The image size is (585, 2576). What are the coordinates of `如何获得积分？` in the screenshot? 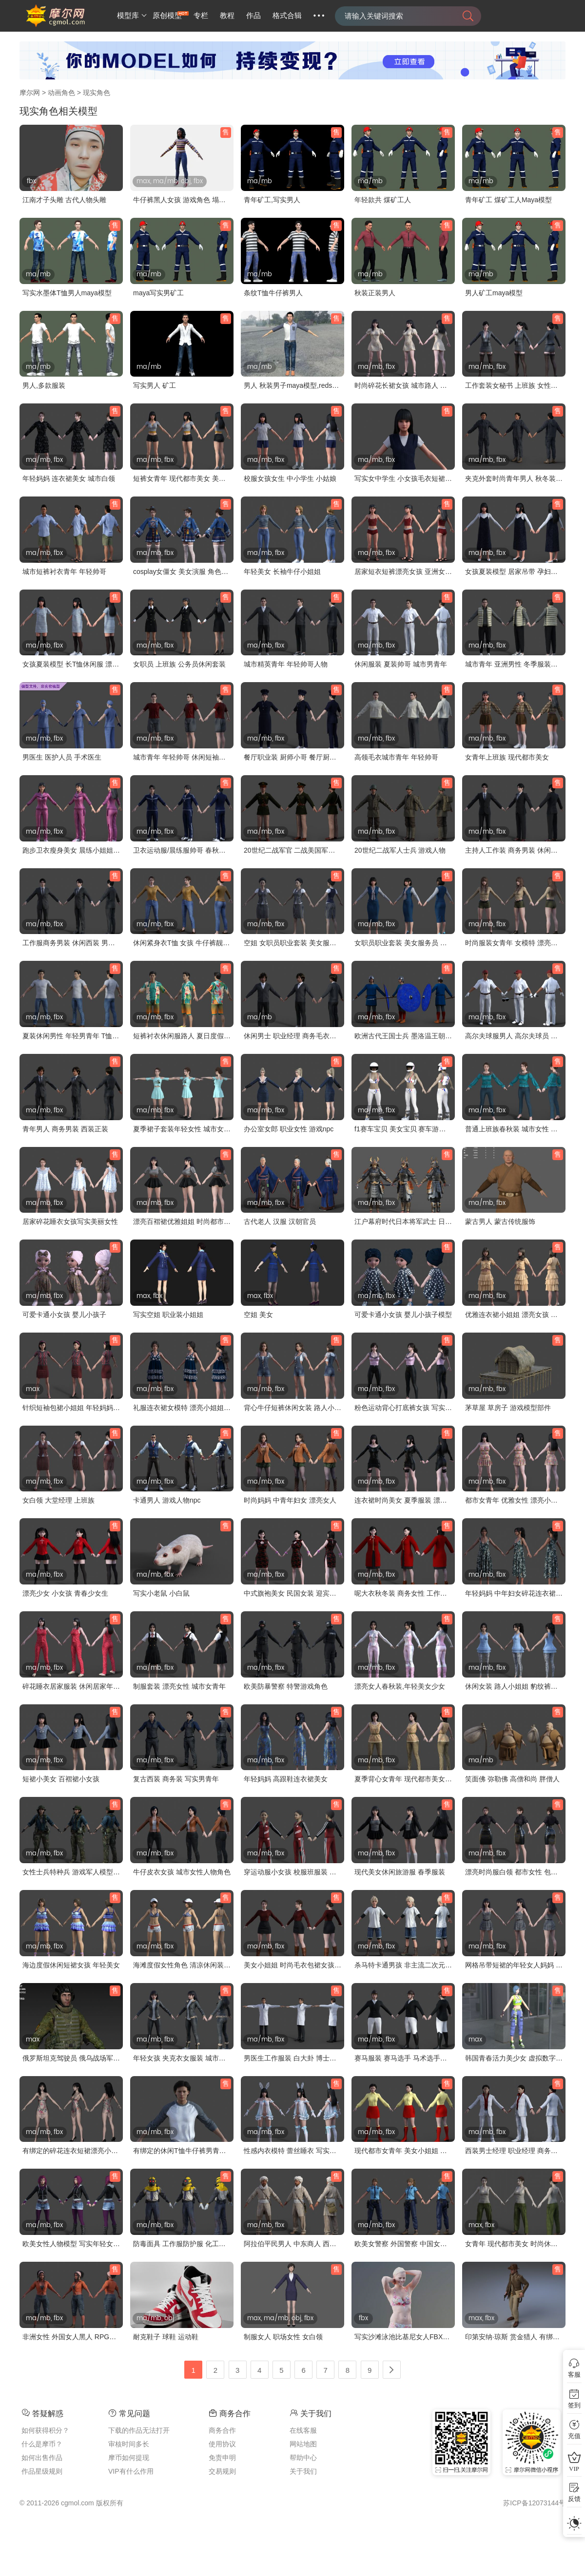 It's located at (45, 2430).